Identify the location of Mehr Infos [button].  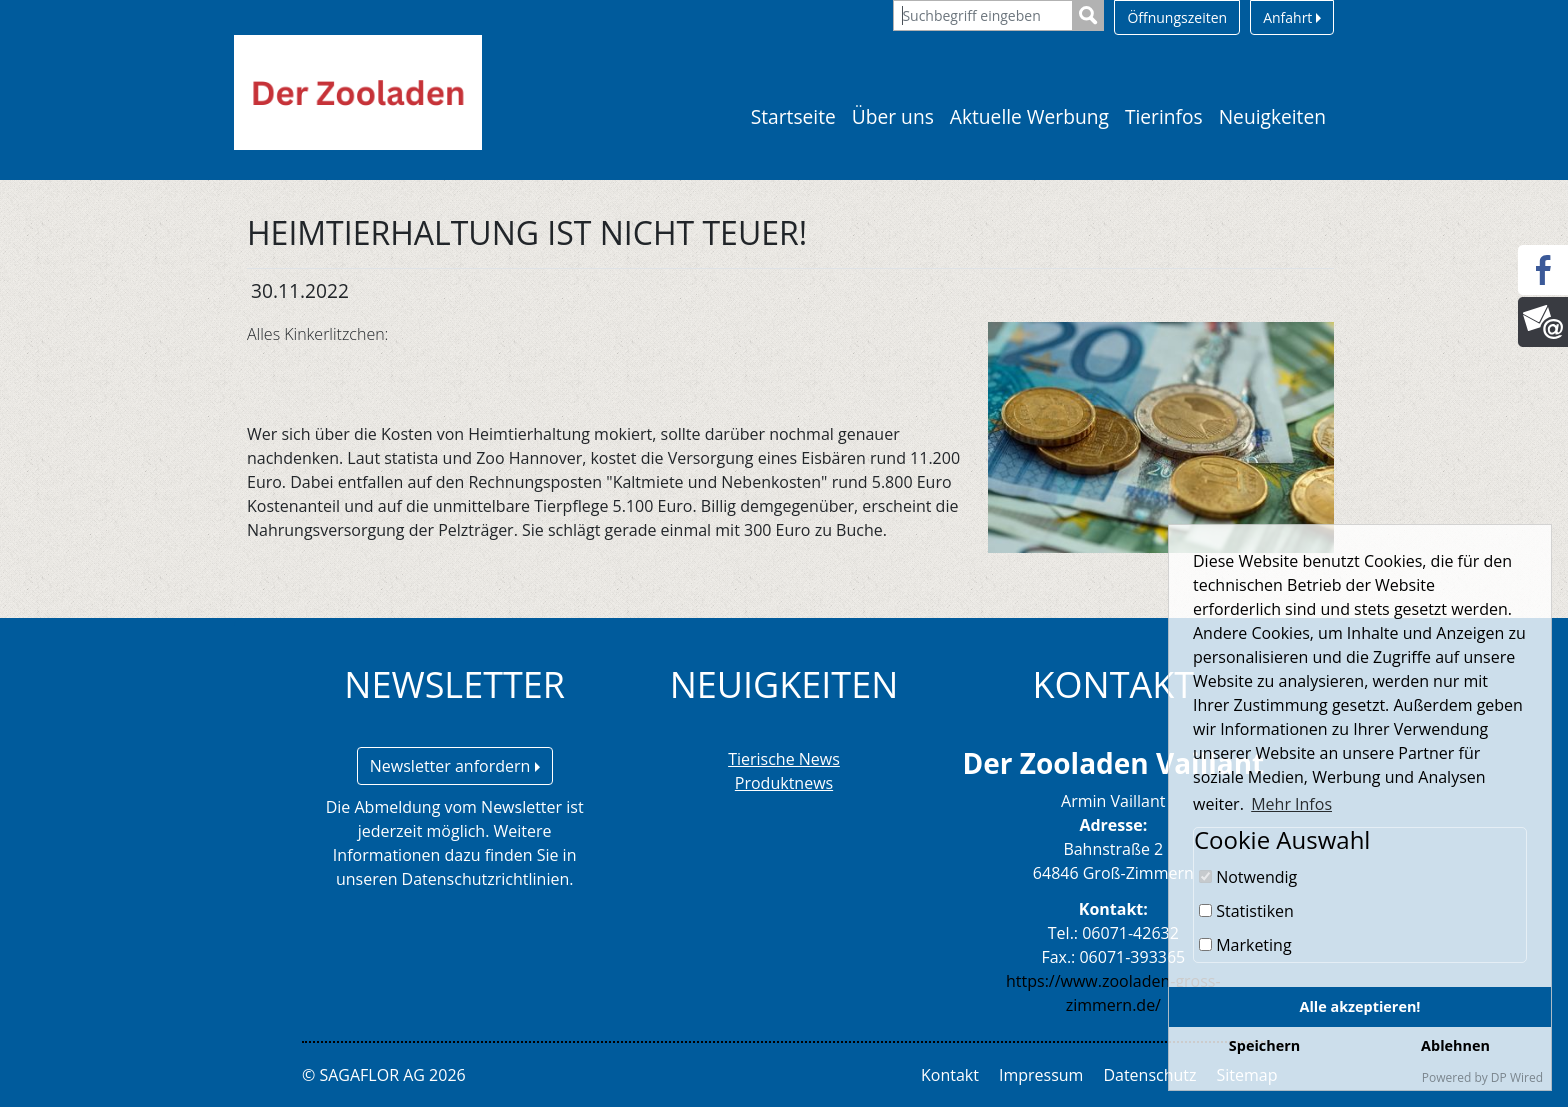
(1291, 804).